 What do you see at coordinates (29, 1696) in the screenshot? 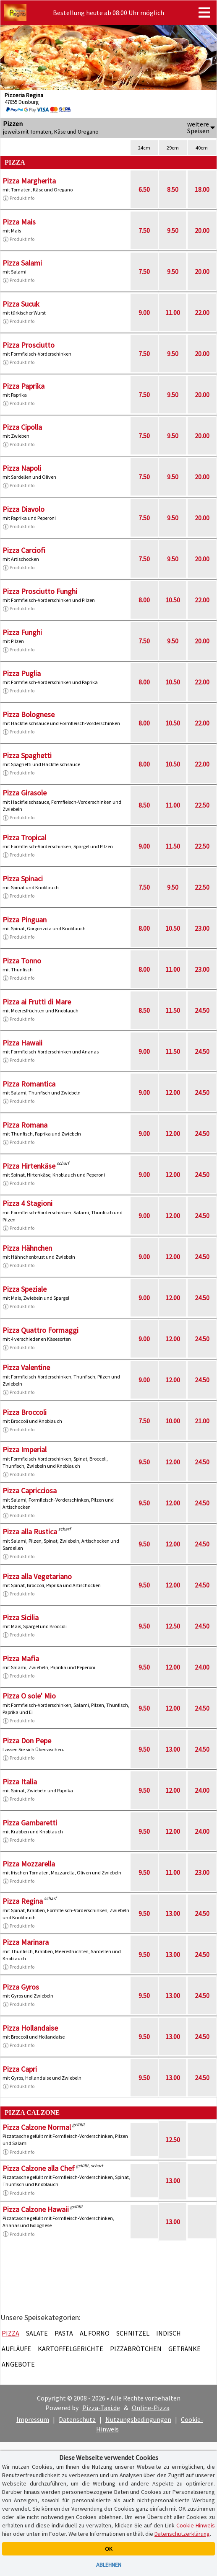
I see `Pizza O sole' Mio` at bounding box center [29, 1696].